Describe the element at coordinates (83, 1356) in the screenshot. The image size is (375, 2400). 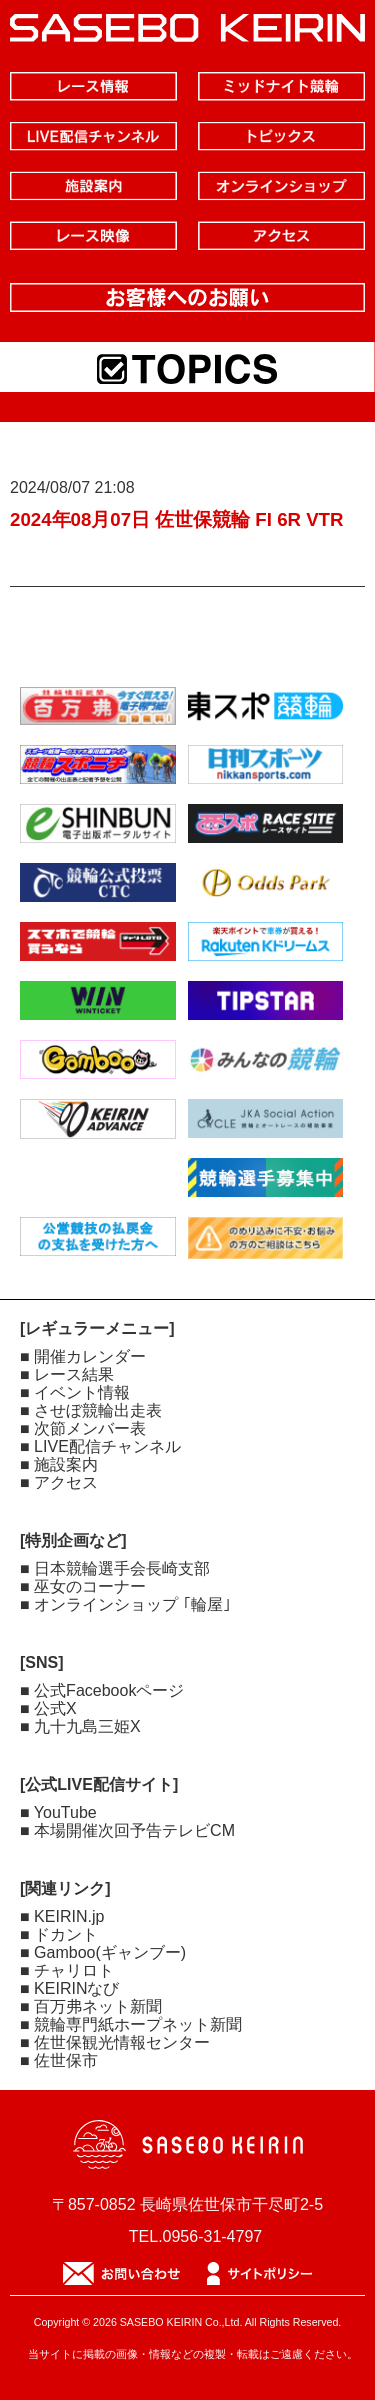
I see `■ 開催カレンダー` at that location.